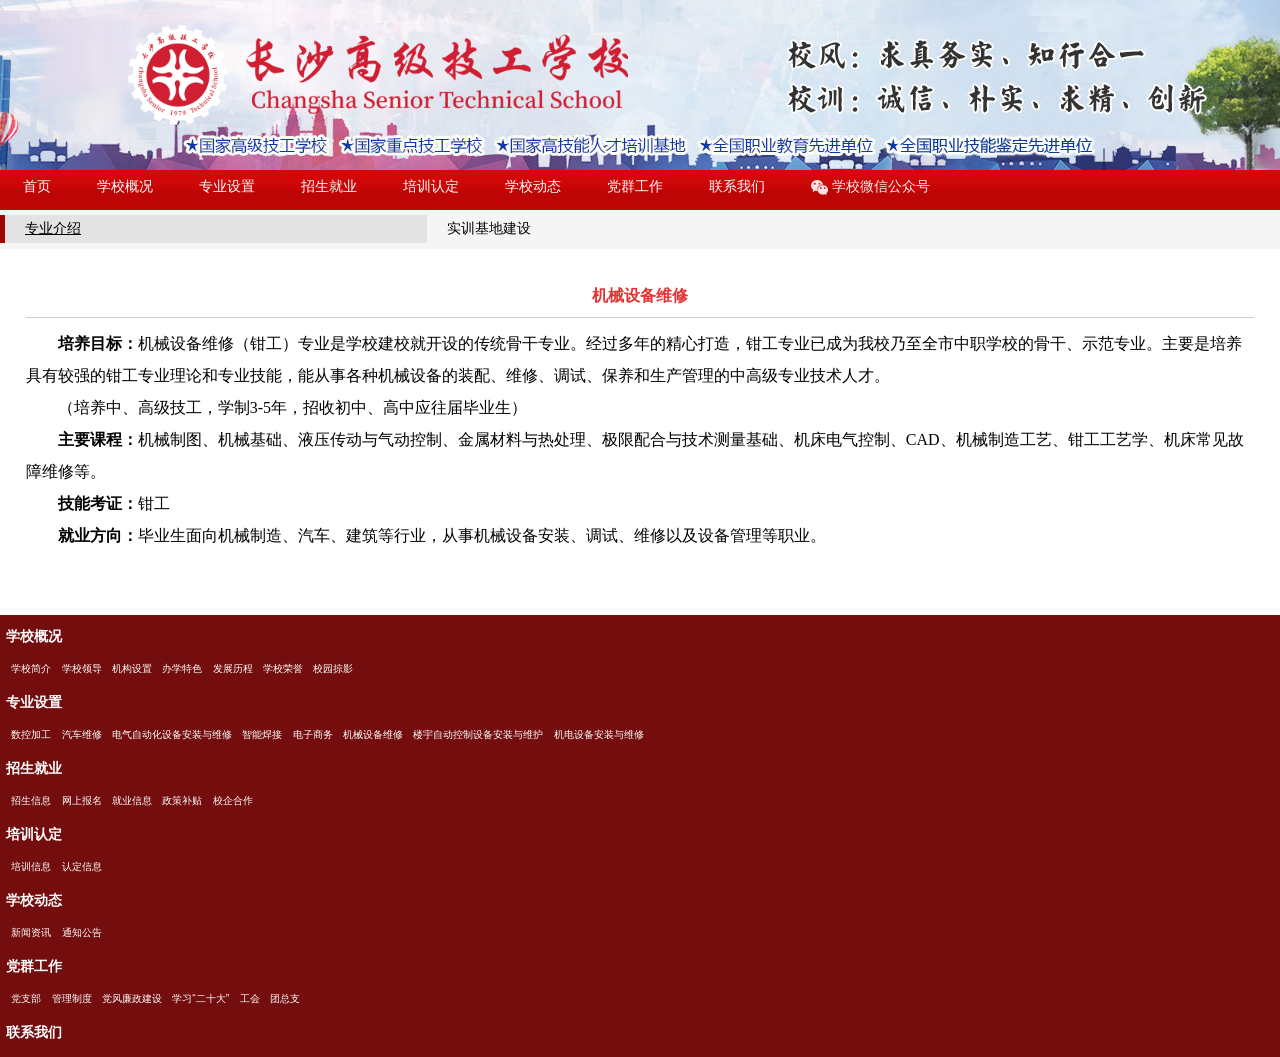 This screenshot has height=1057, width=1280. Describe the element at coordinates (172, 734) in the screenshot. I see `电气自动化设备安装与维修` at that location.